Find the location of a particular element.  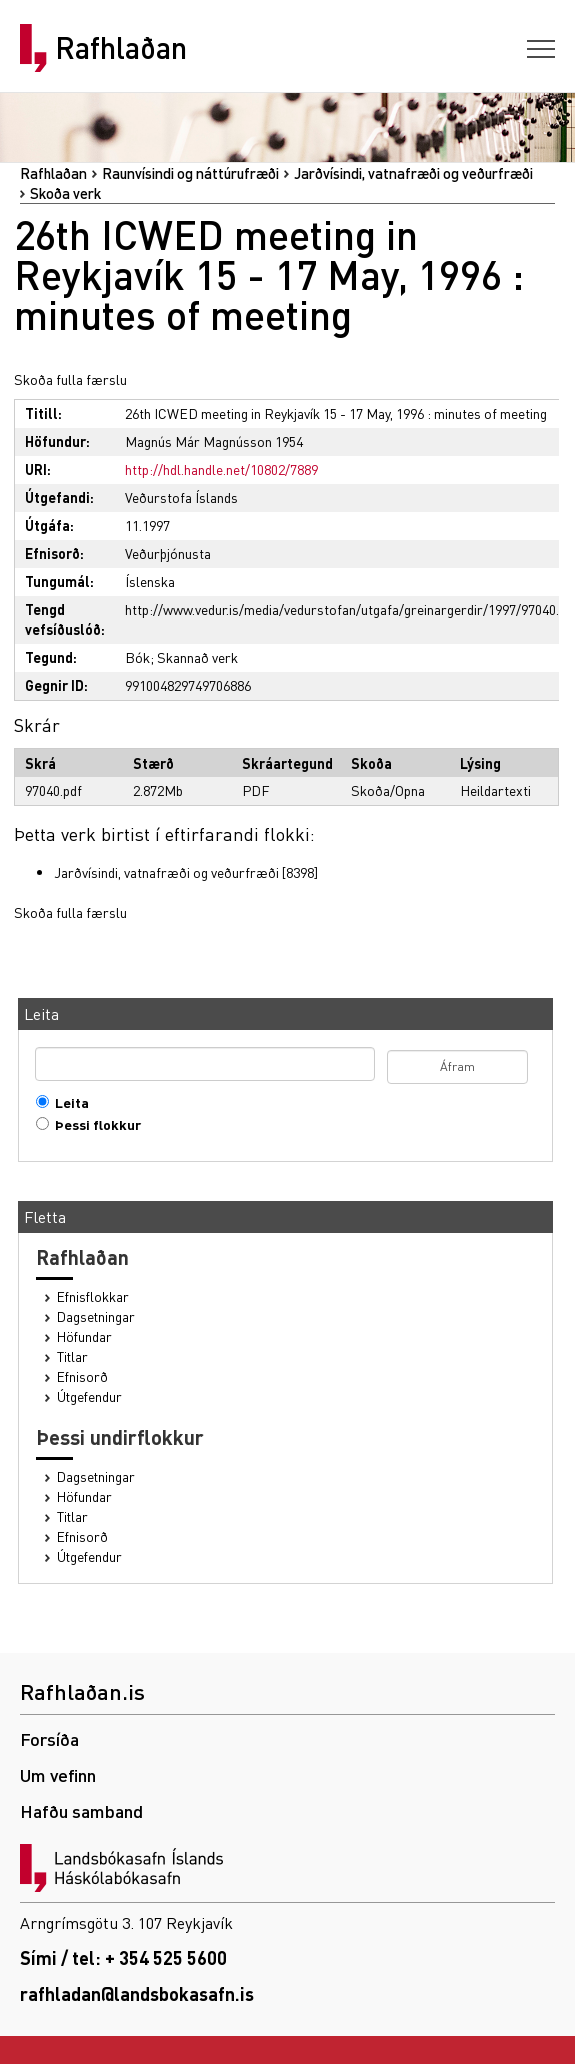

Útgefendur is located at coordinates (89, 1396).